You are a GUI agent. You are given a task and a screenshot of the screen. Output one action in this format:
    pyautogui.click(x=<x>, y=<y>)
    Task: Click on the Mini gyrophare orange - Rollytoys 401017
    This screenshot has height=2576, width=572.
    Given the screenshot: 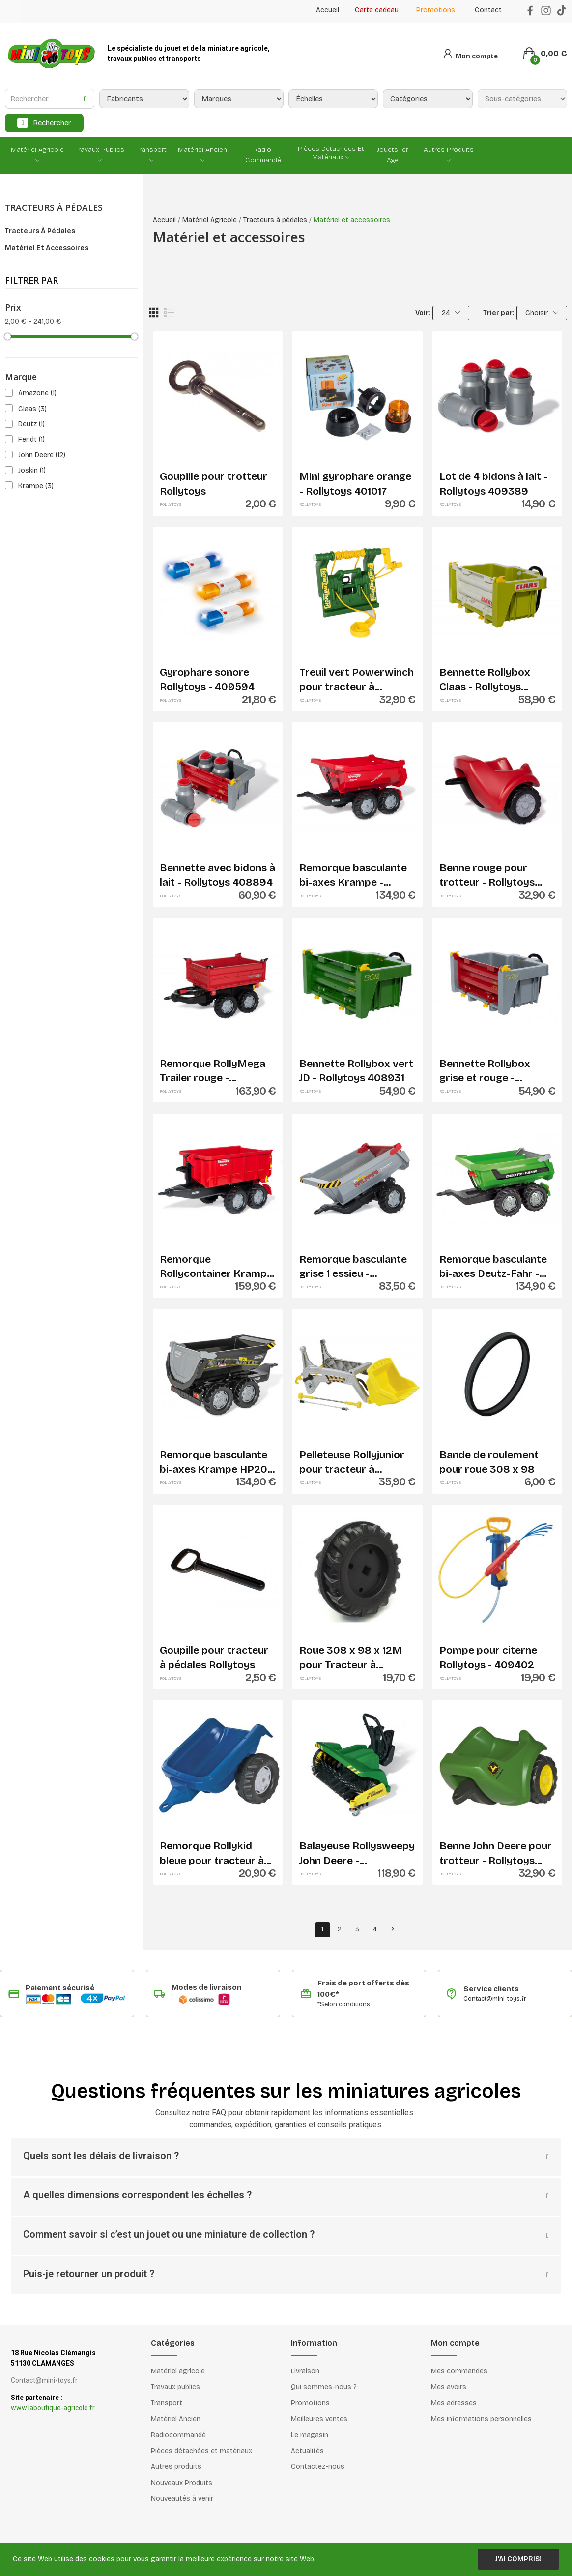 What is the action you would take?
    pyautogui.click(x=355, y=483)
    